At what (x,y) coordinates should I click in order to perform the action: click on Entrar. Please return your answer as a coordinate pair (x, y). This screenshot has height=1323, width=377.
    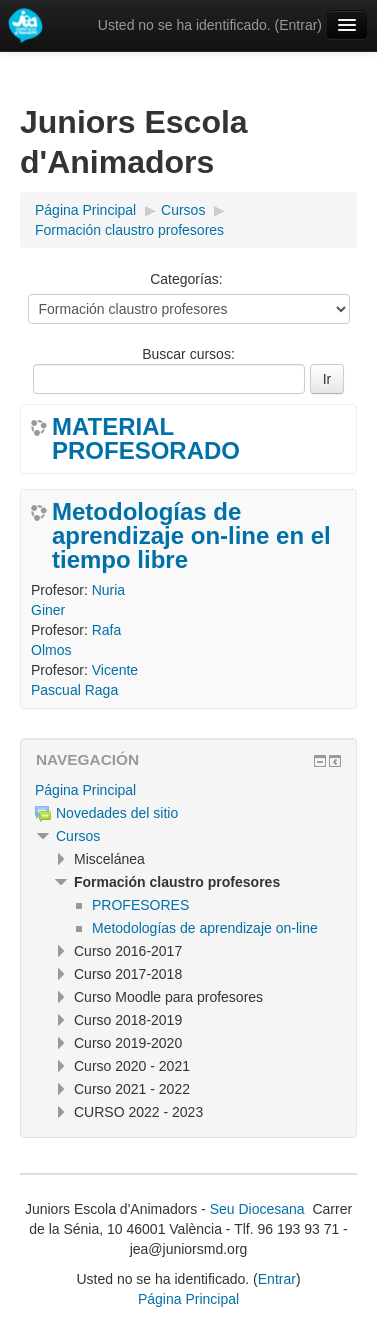
    Looking at the image, I should click on (298, 25).